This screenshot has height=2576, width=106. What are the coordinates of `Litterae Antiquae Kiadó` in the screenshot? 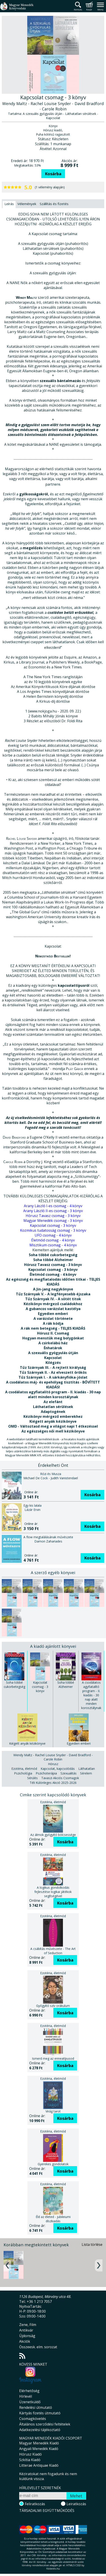 It's located at (38, 2460).